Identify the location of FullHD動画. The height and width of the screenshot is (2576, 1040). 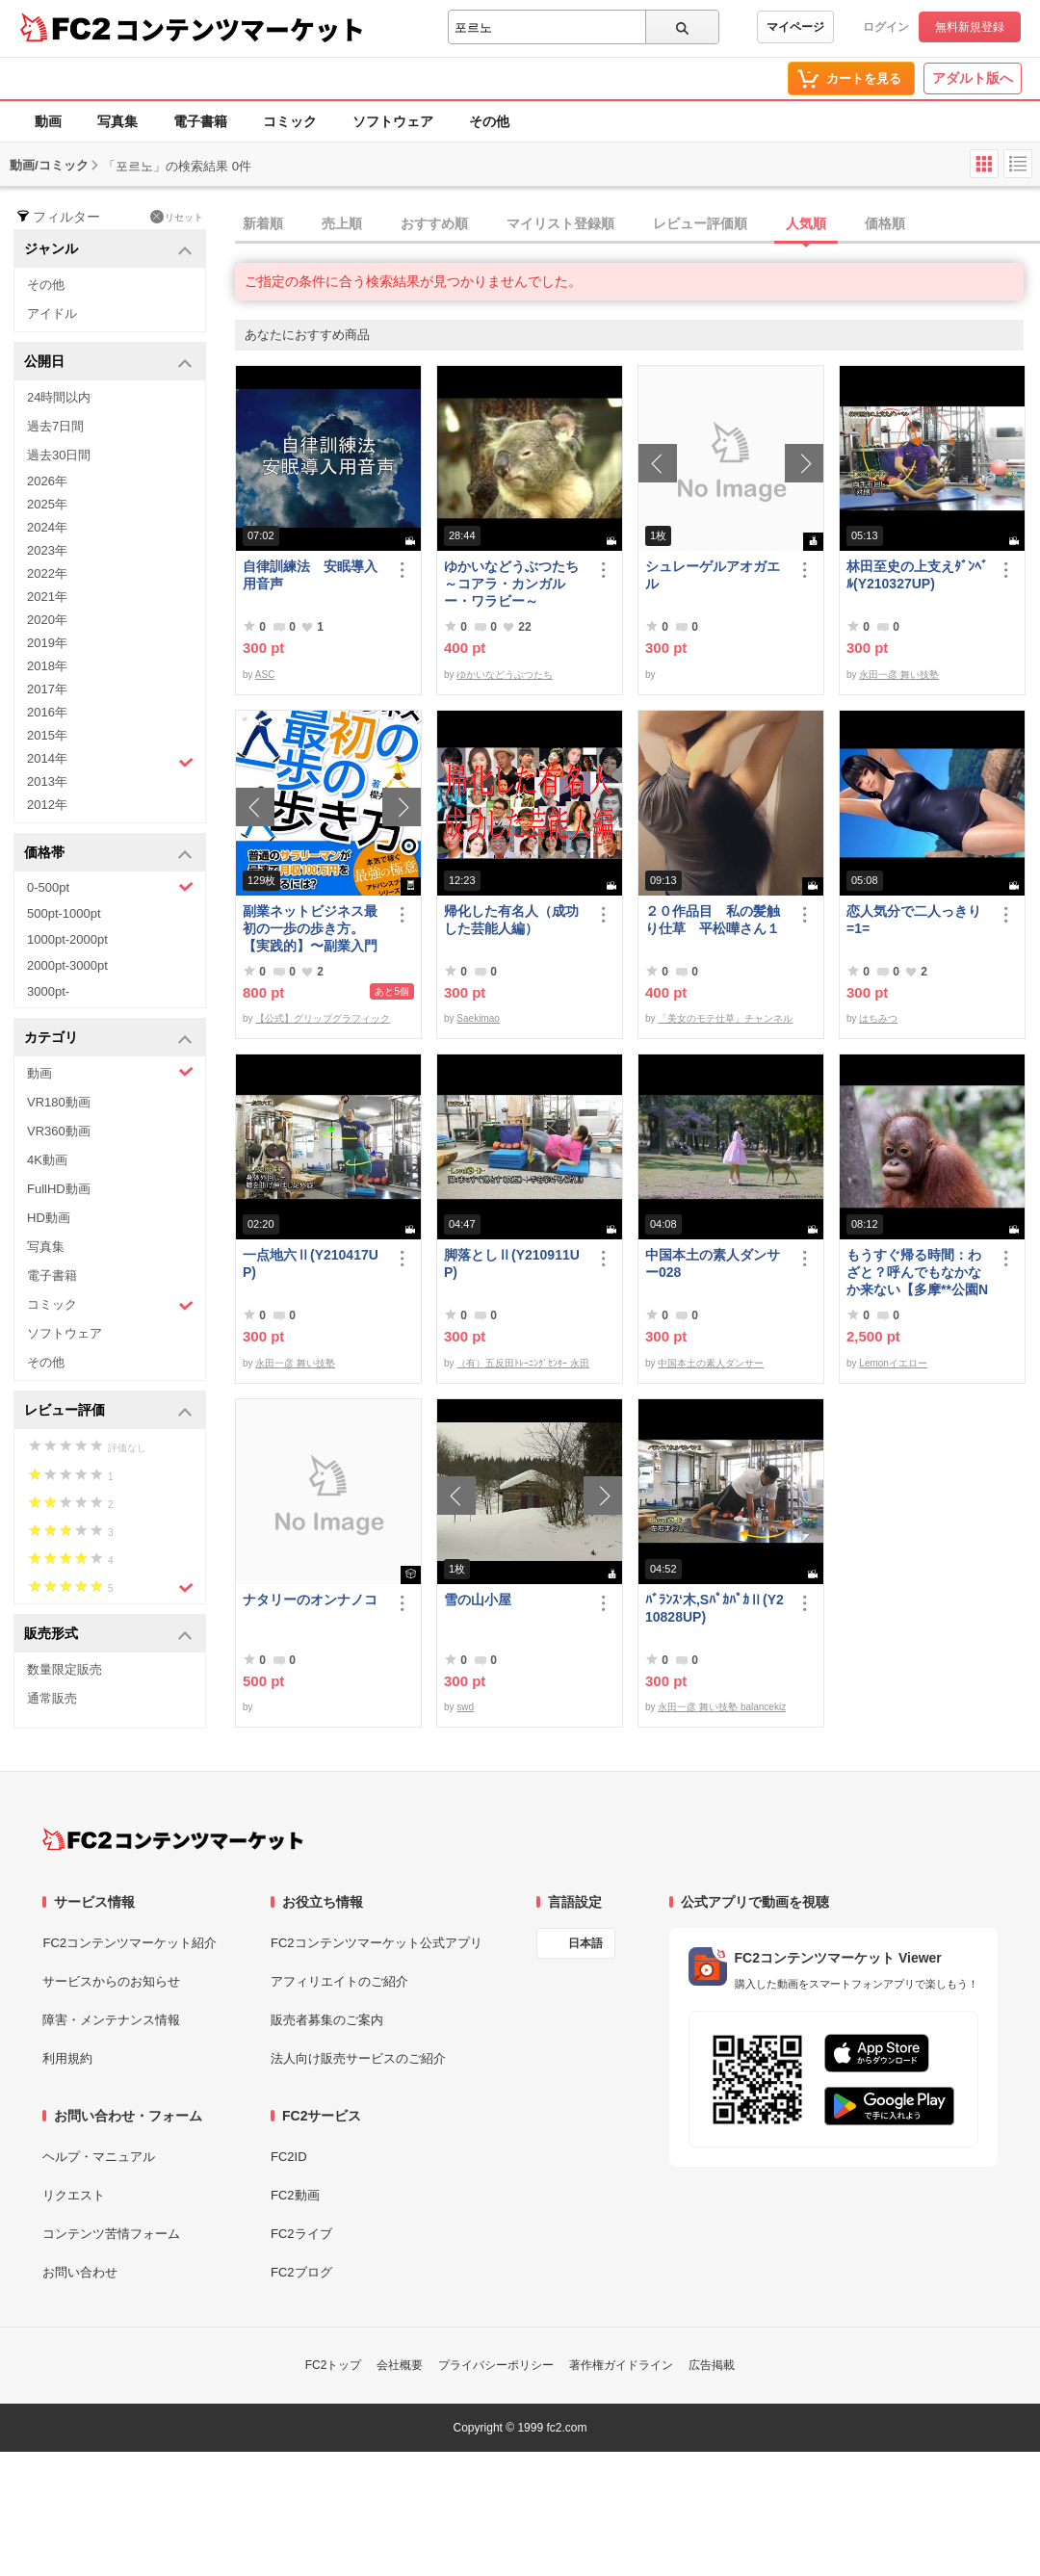
(59, 1189).